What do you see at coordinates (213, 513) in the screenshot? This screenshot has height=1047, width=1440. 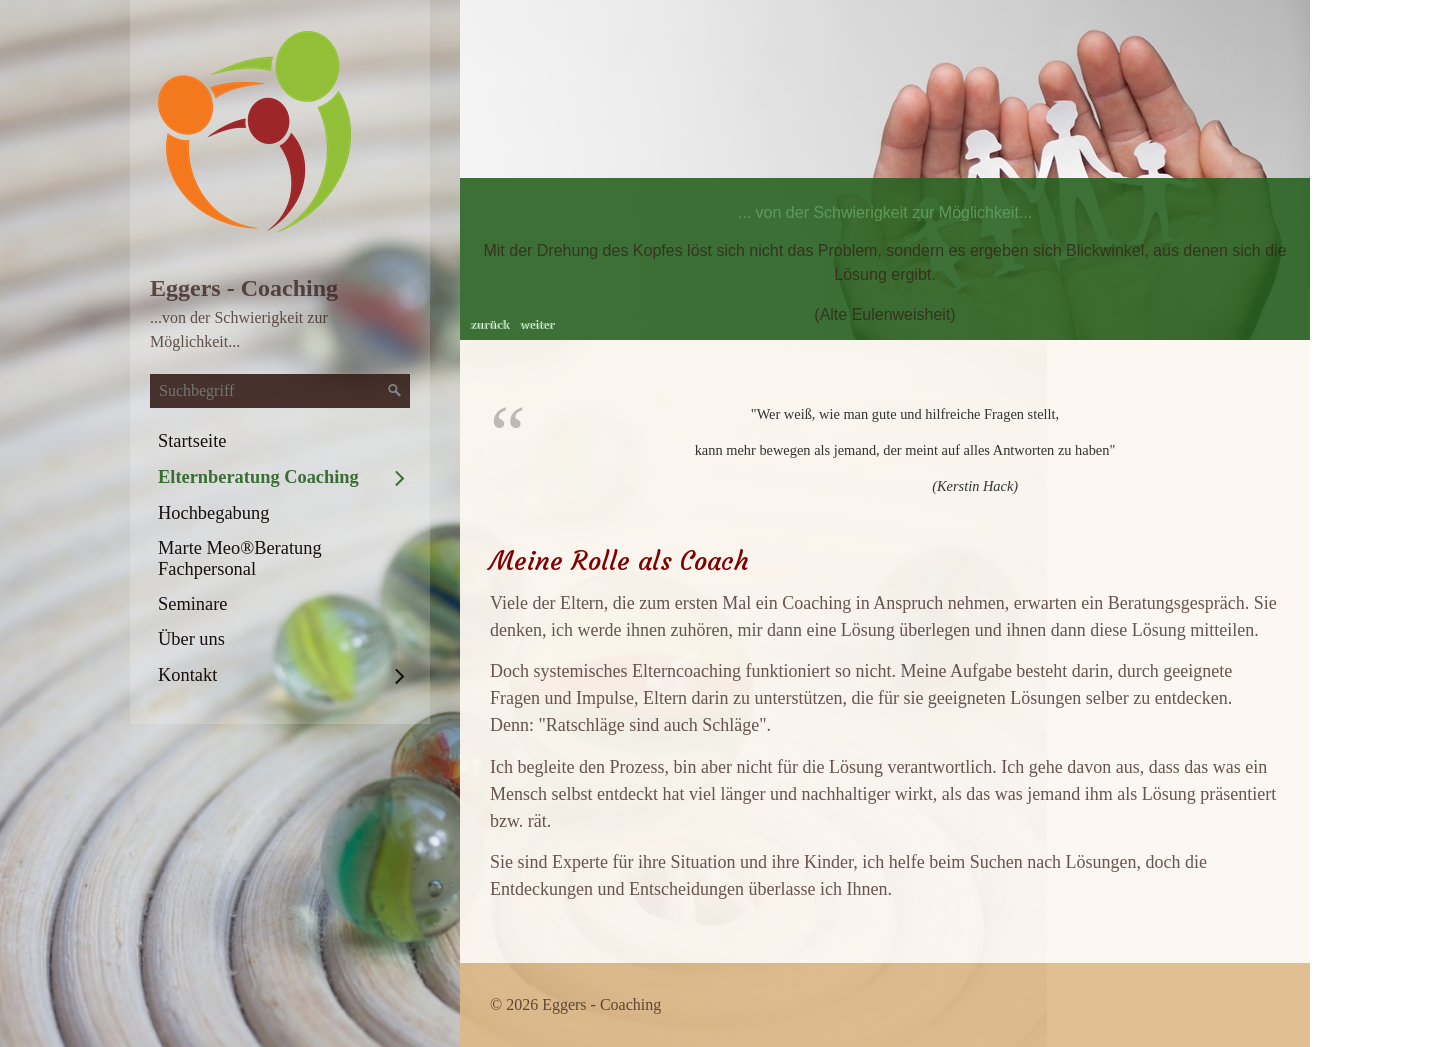 I see `Hochbegabung` at bounding box center [213, 513].